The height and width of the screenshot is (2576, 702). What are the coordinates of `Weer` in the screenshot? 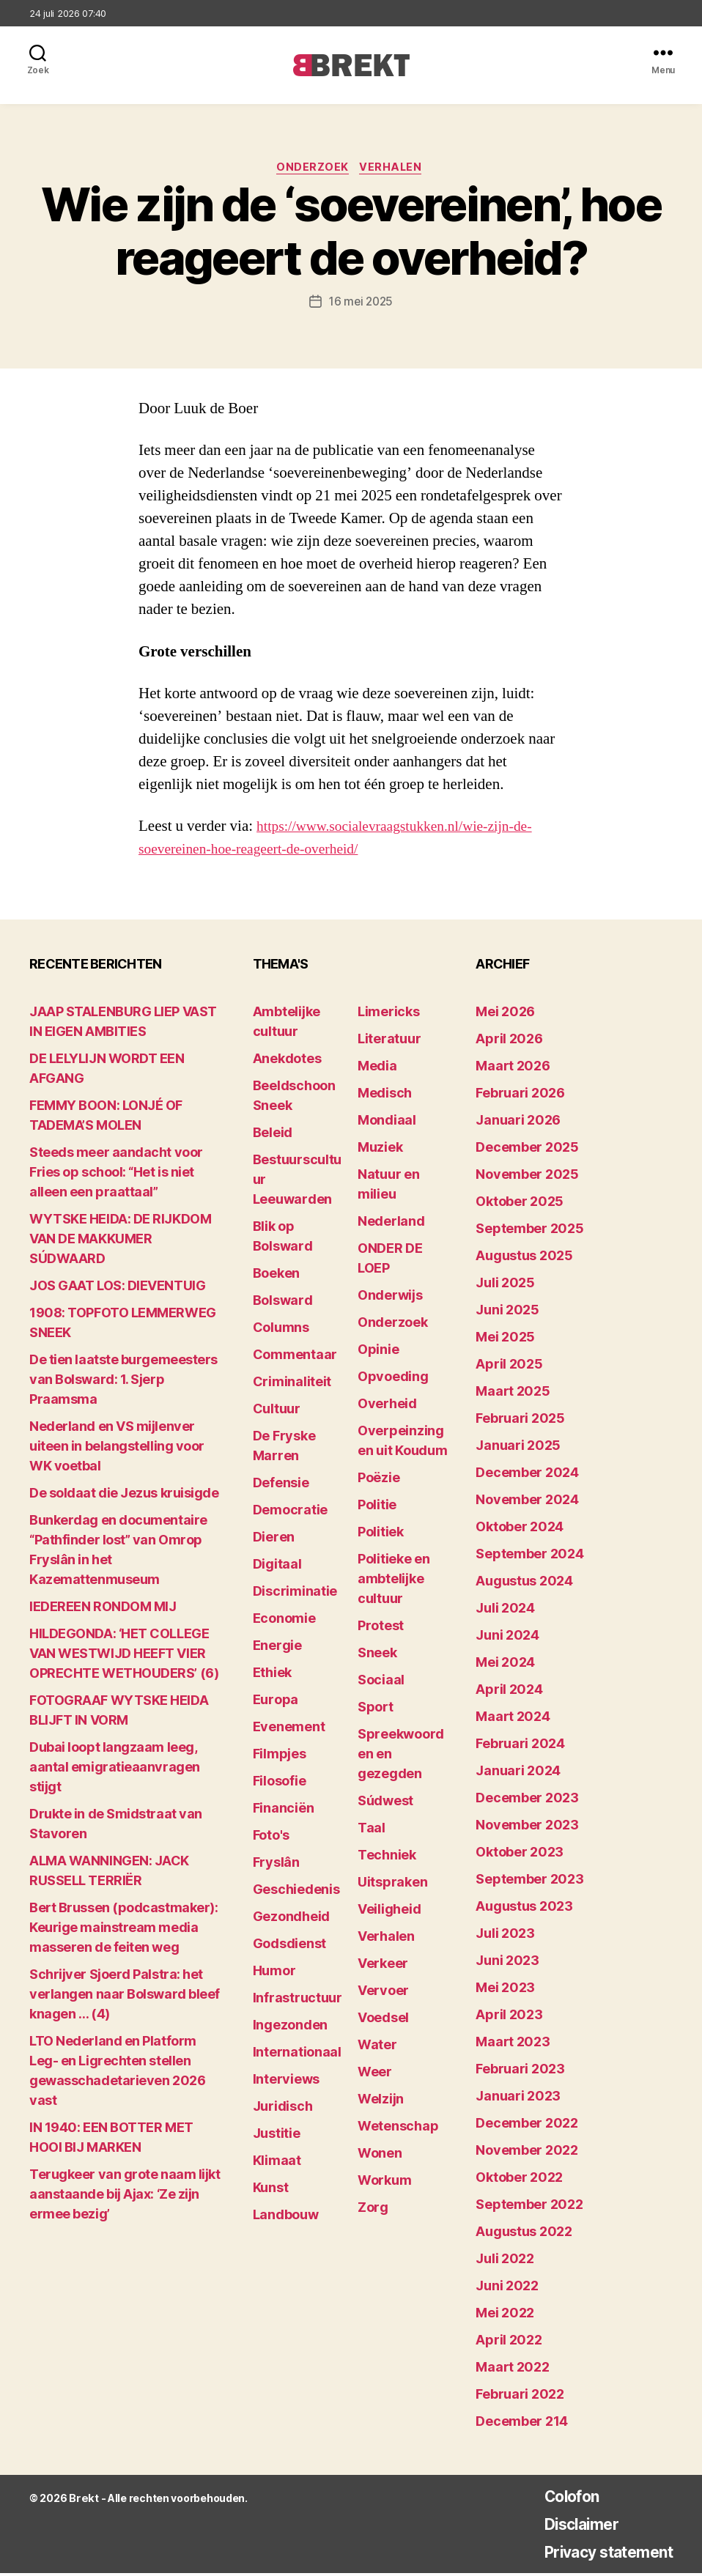 It's located at (375, 2074).